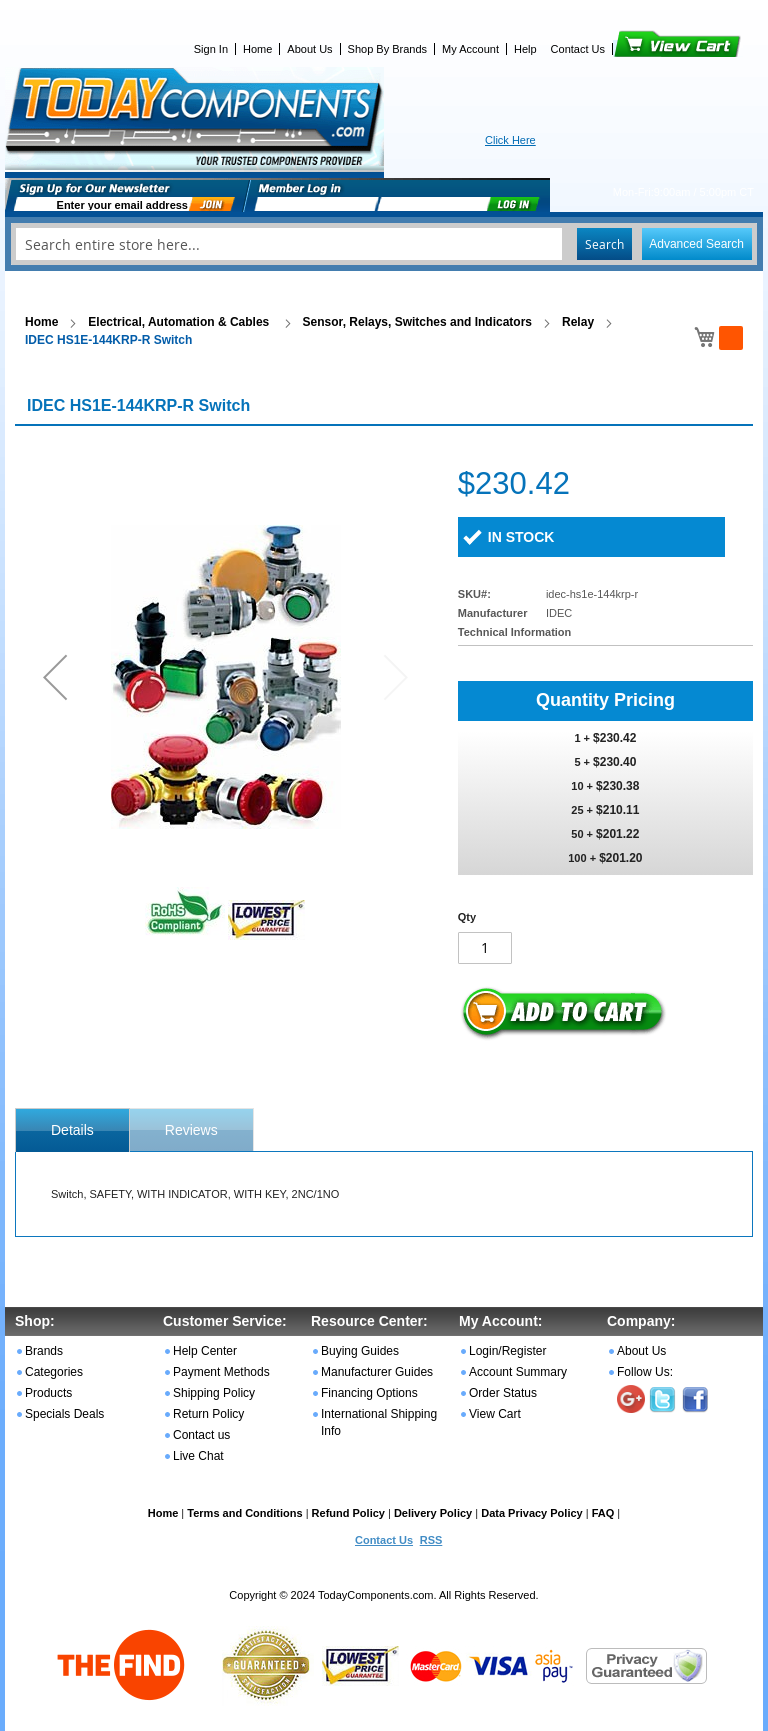  I want to click on Follow Us:, so click(645, 1372).